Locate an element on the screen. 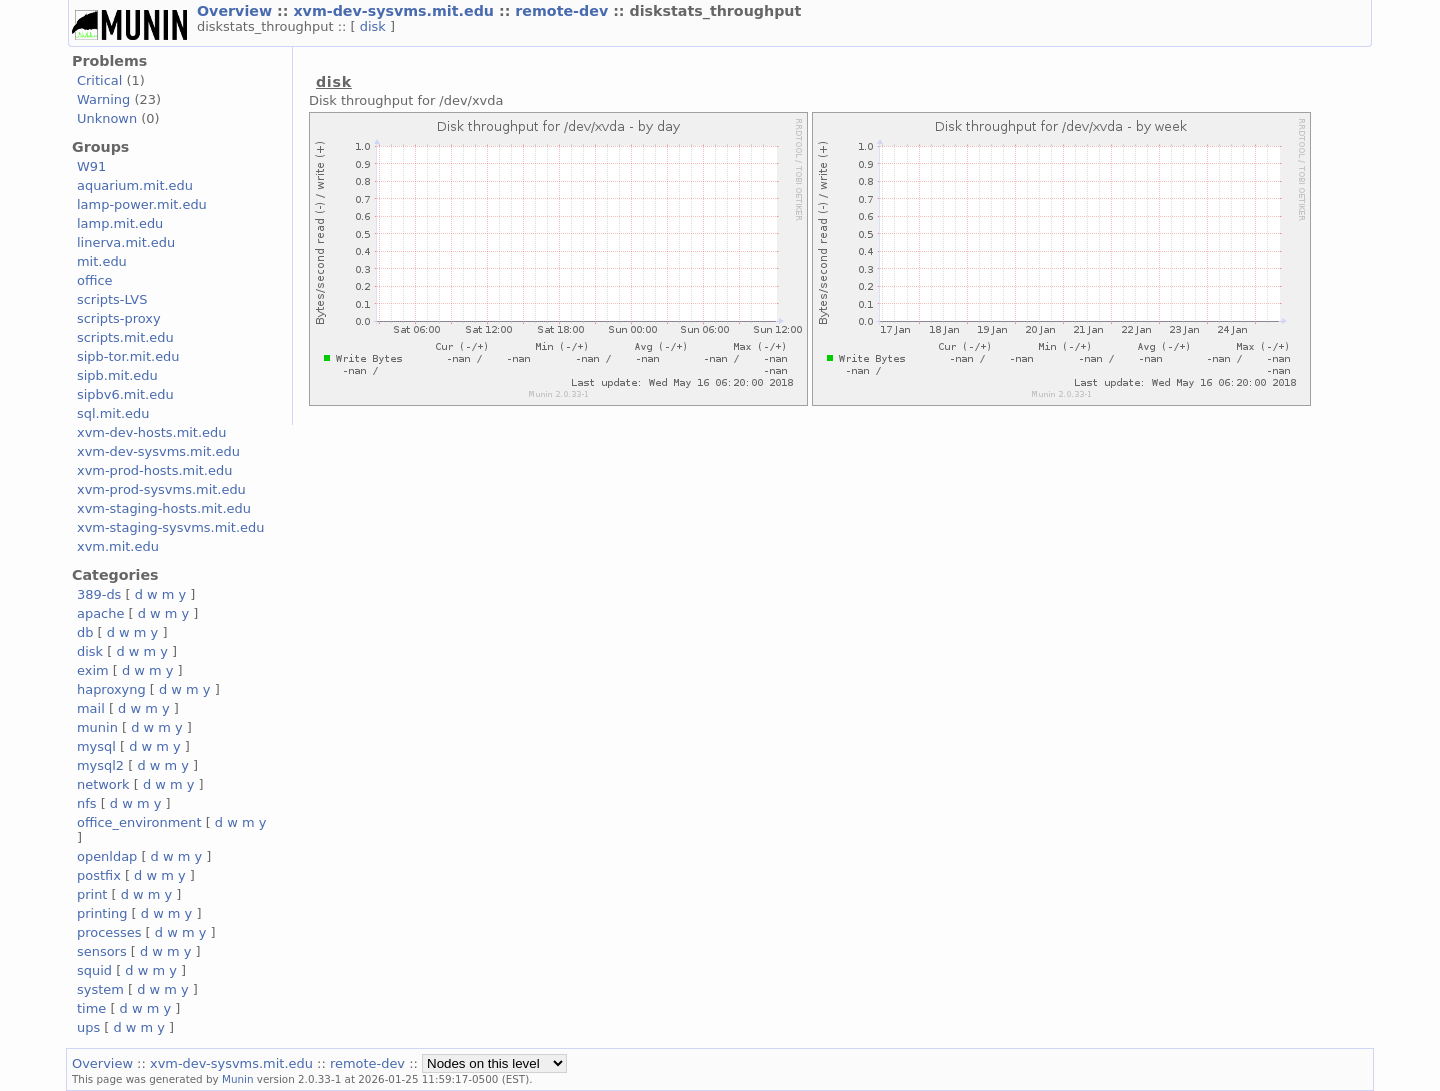 The width and height of the screenshot is (1440, 1091). mysql2 is located at coordinates (100, 765).